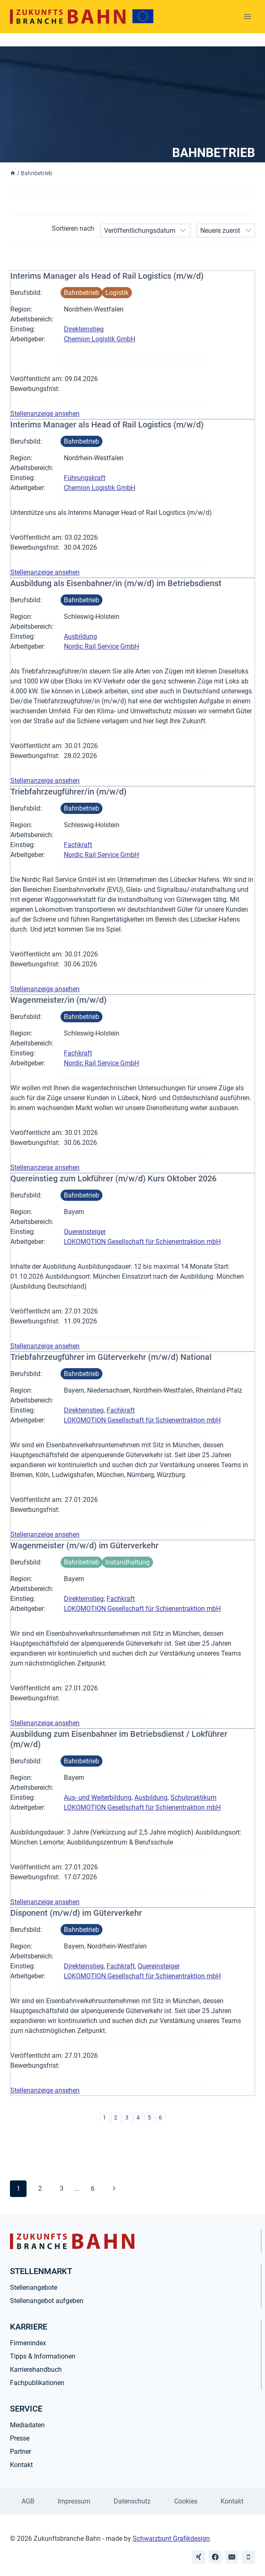 The width and height of the screenshot is (265, 2576). I want to click on Chemion Logistik GmbH, so click(99, 339).